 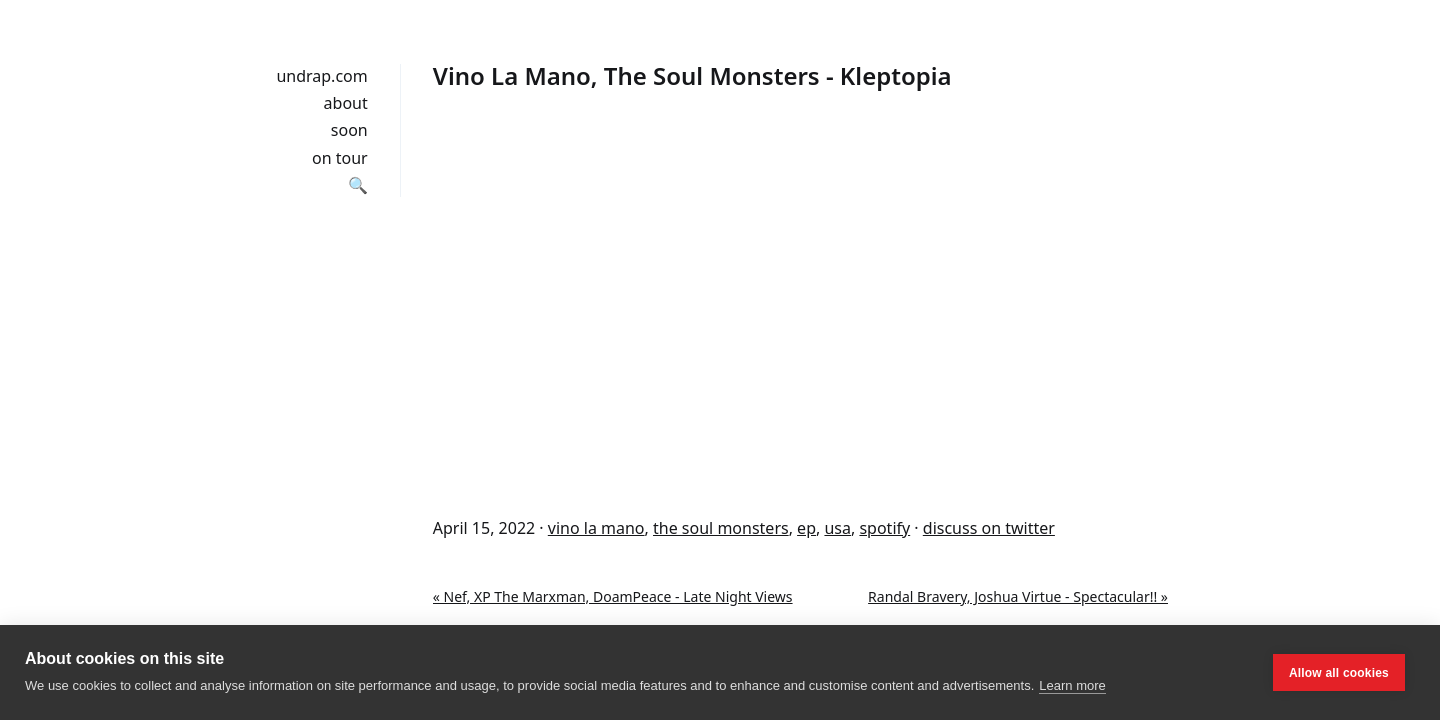 What do you see at coordinates (346, 103) in the screenshot?
I see `about` at bounding box center [346, 103].